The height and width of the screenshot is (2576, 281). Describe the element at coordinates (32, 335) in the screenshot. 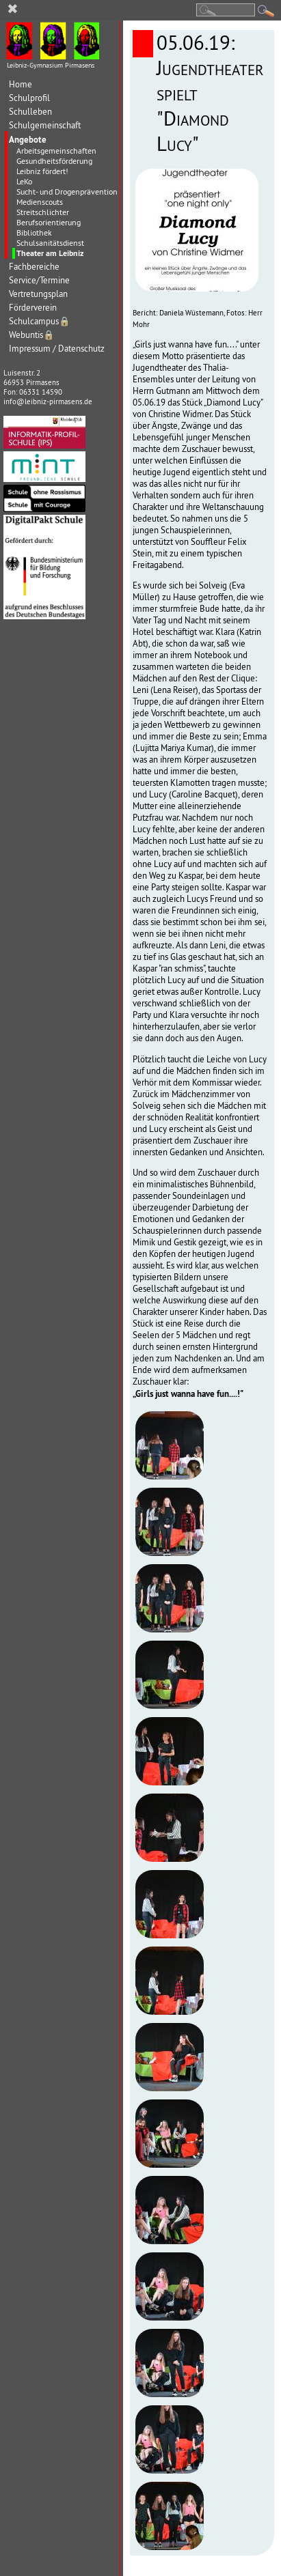

I see `Webuntis` at that location.